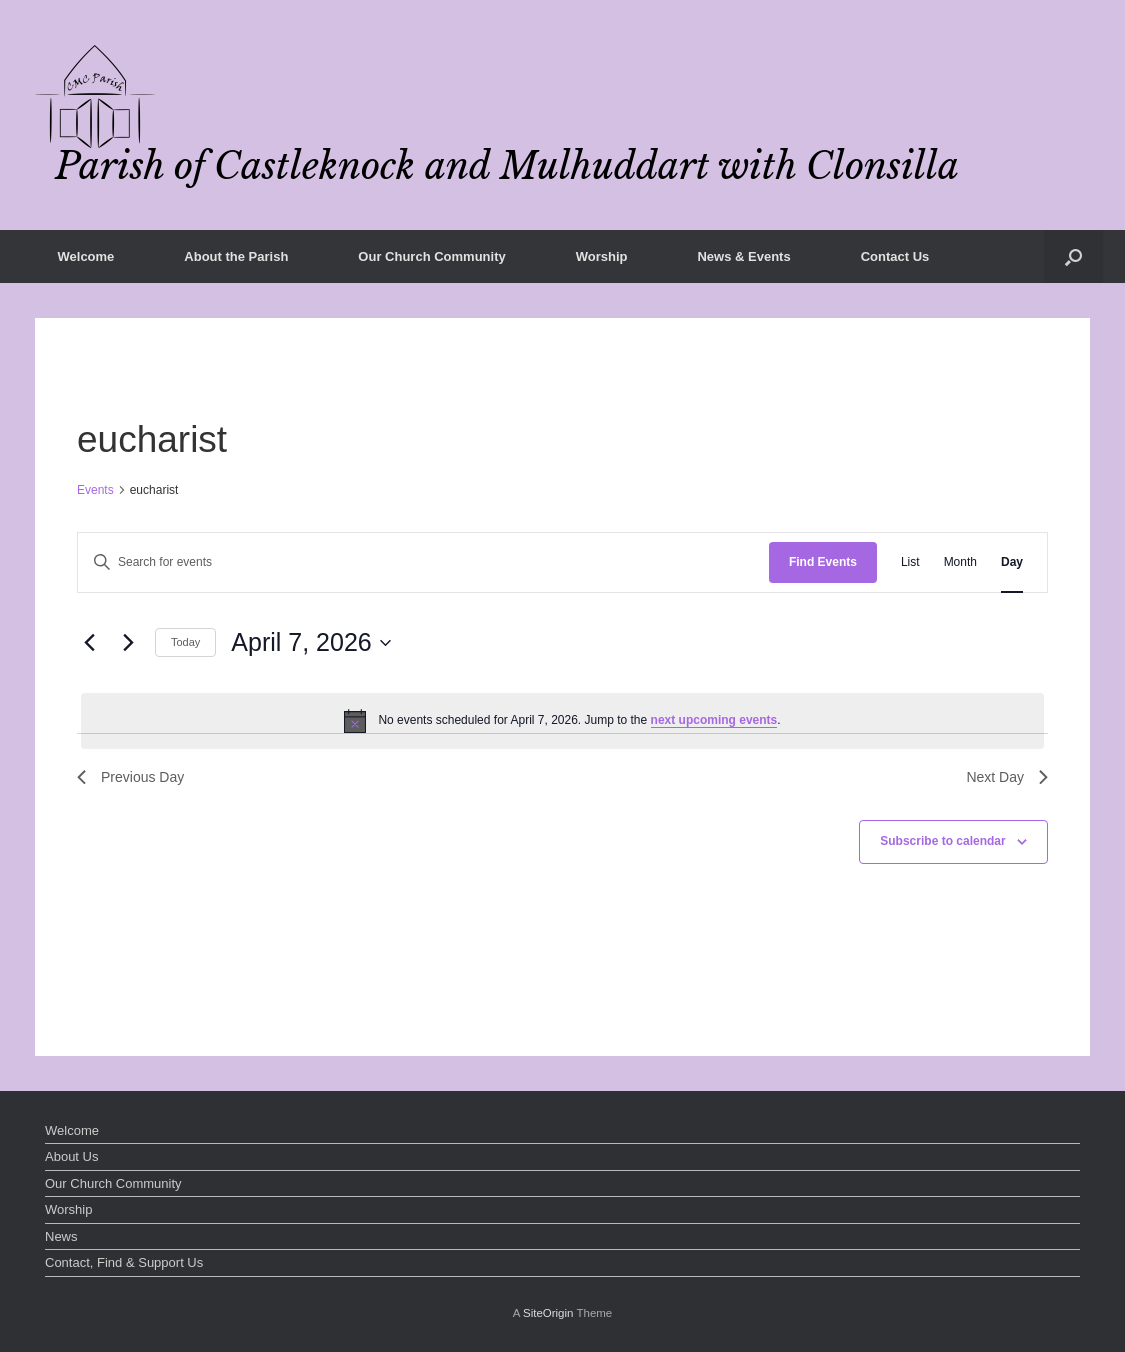 The image size is (1125, 1352). What do you see at coordinates (1012, 562) in the screenshot?
I see `[Display Events in Day View]` at bounding box center [1012, 562].